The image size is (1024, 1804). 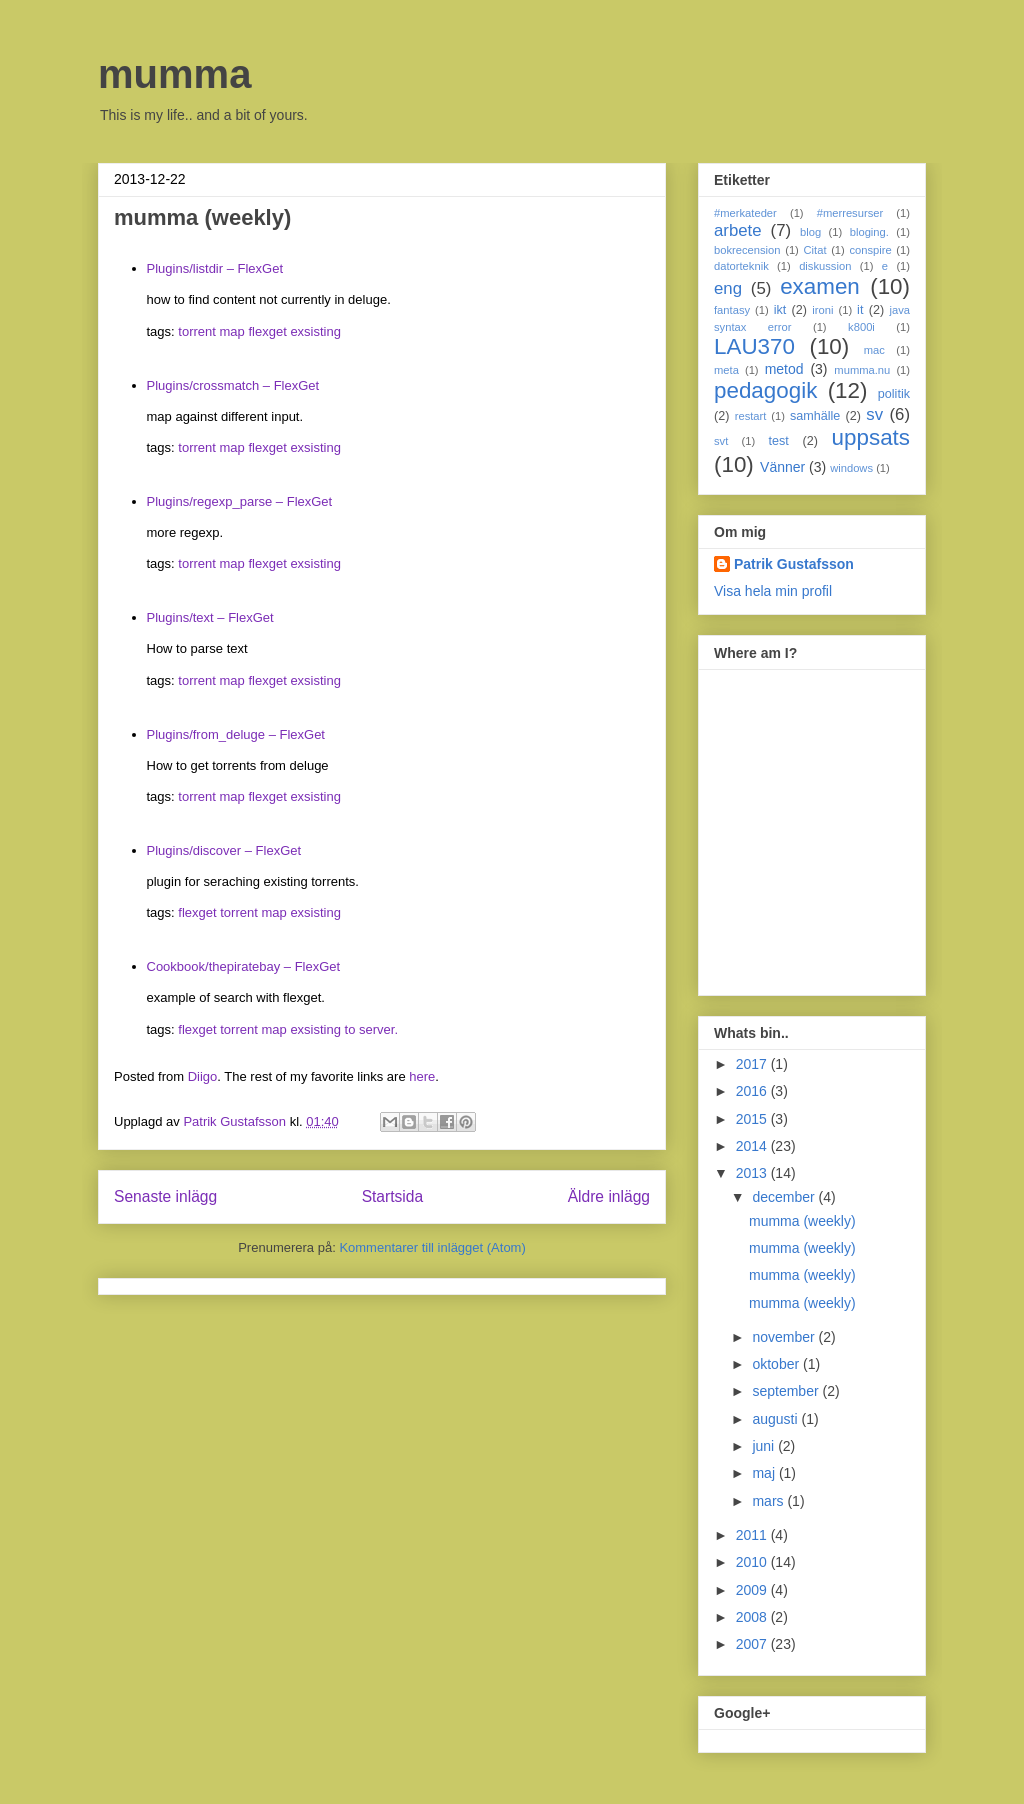 What do you see at coordinates (860, 310) in the screenshot?
I see `it` at bounding box center [860, 310].